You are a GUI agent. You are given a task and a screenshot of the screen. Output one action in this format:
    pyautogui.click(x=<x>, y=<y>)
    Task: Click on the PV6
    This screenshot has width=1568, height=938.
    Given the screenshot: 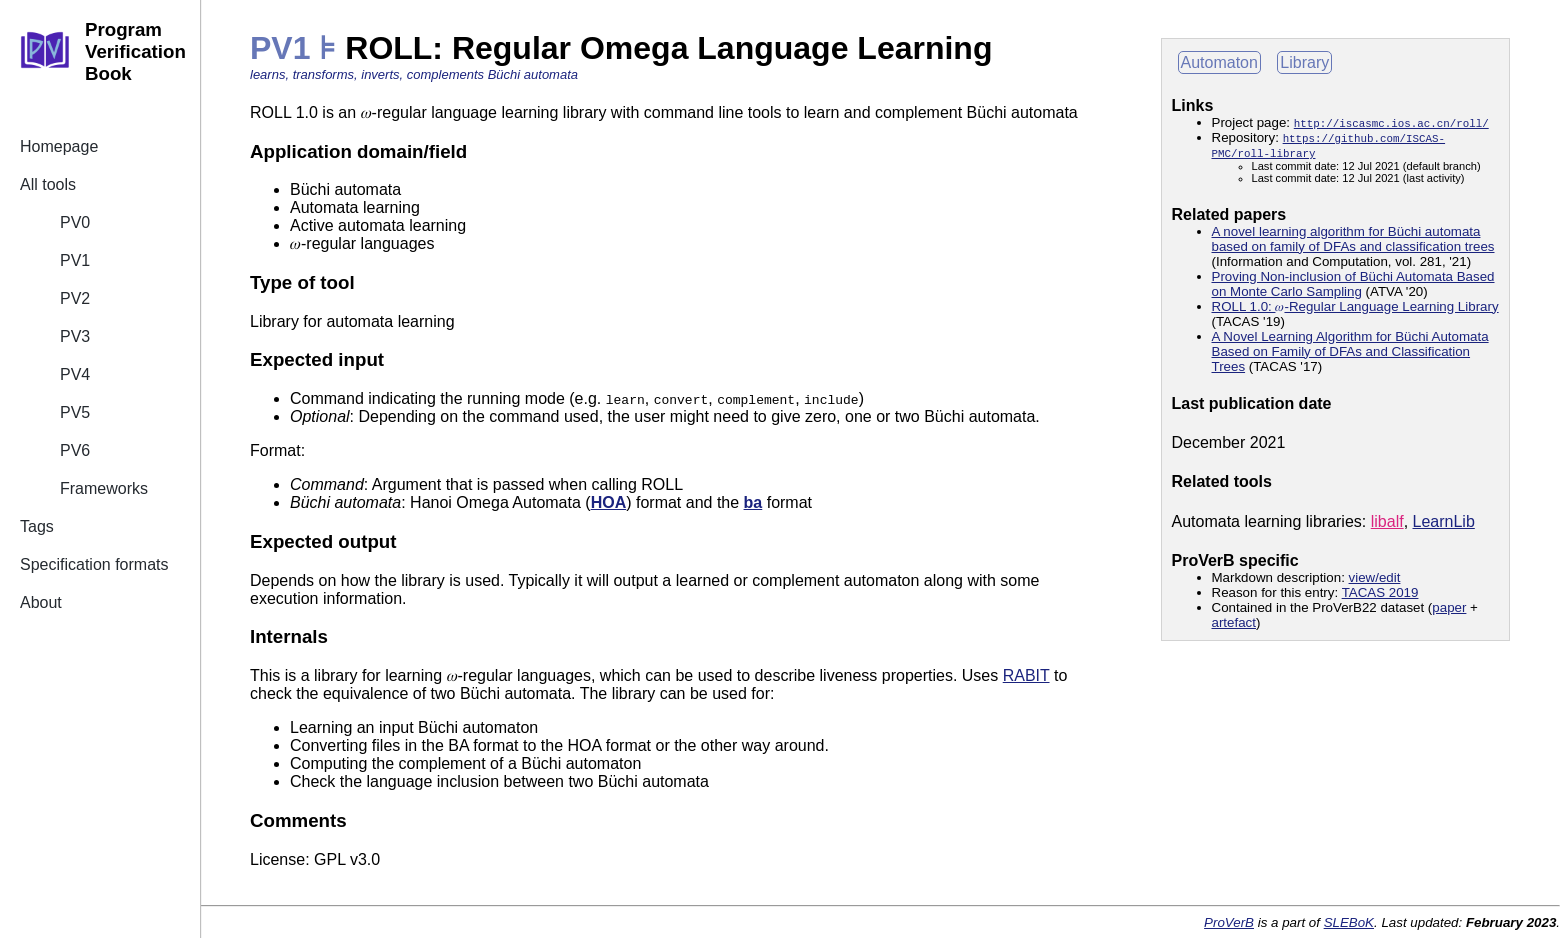 What is the action you would take?
    pyautogui.click(x=75, y=450)
    